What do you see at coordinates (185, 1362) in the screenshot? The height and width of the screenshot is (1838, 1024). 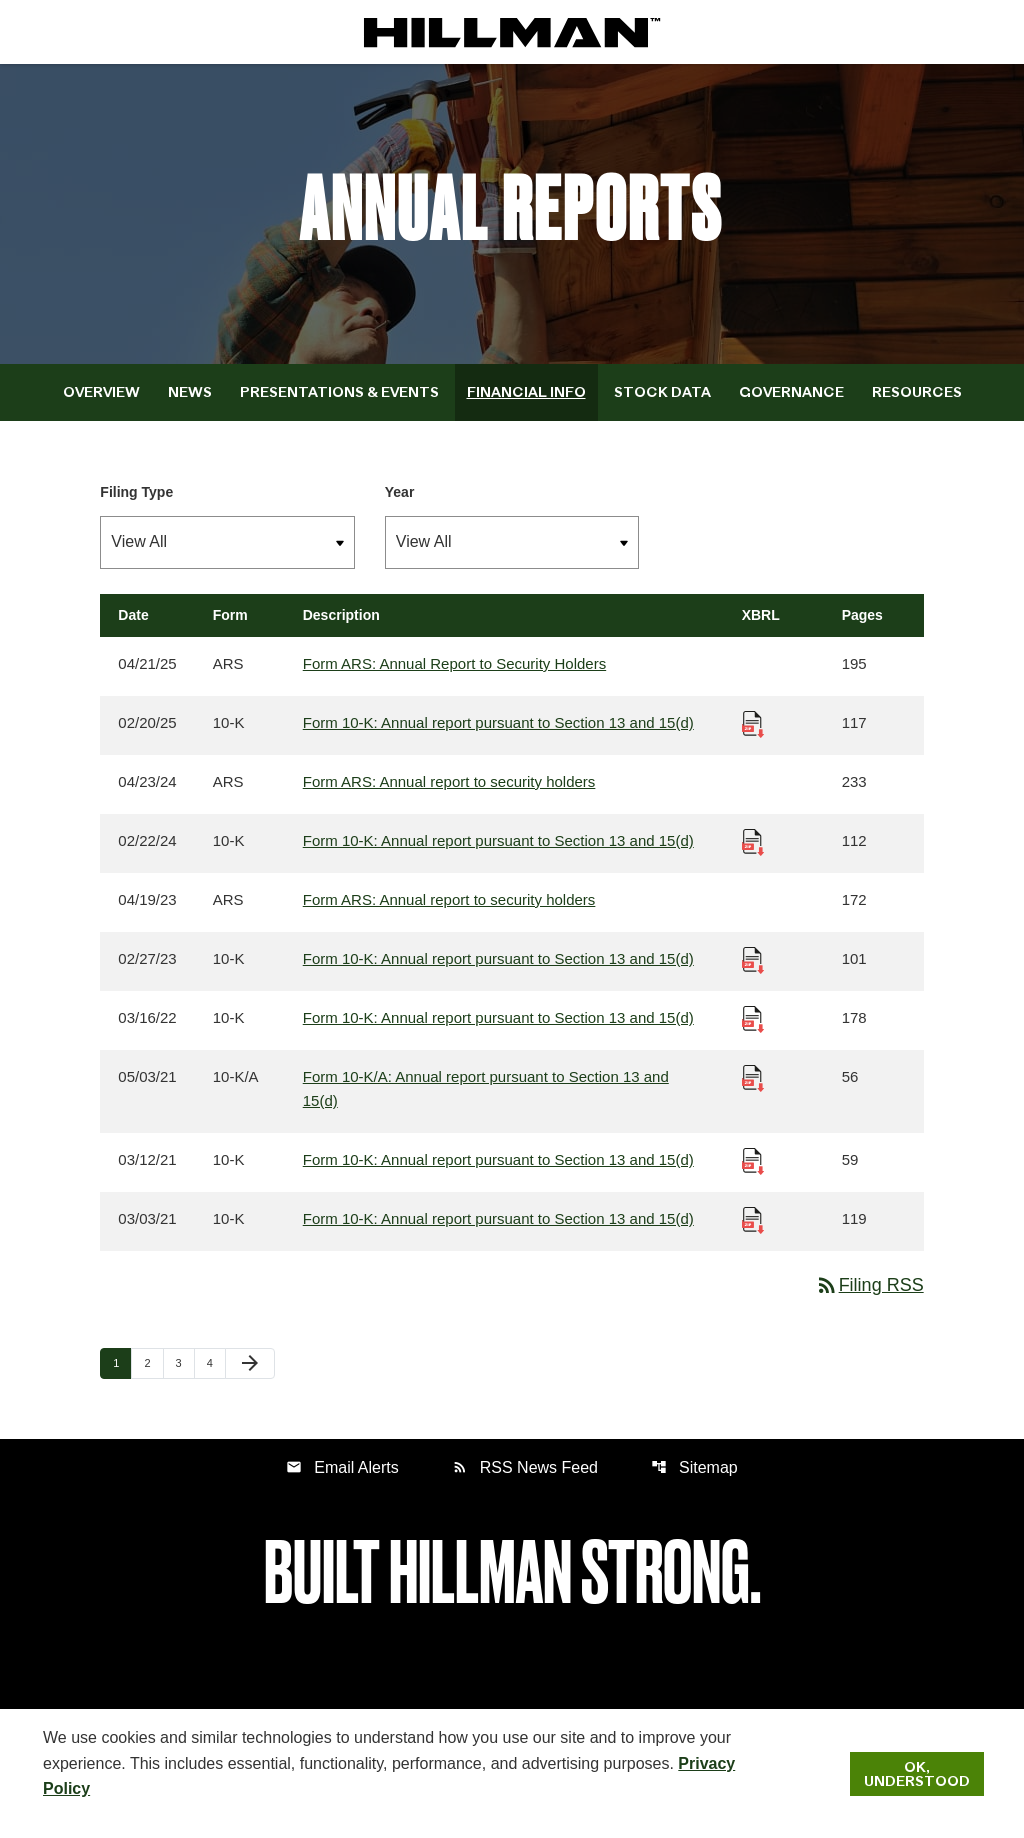 I see `3 [Page 3]` at bounding box center [185, 1362].